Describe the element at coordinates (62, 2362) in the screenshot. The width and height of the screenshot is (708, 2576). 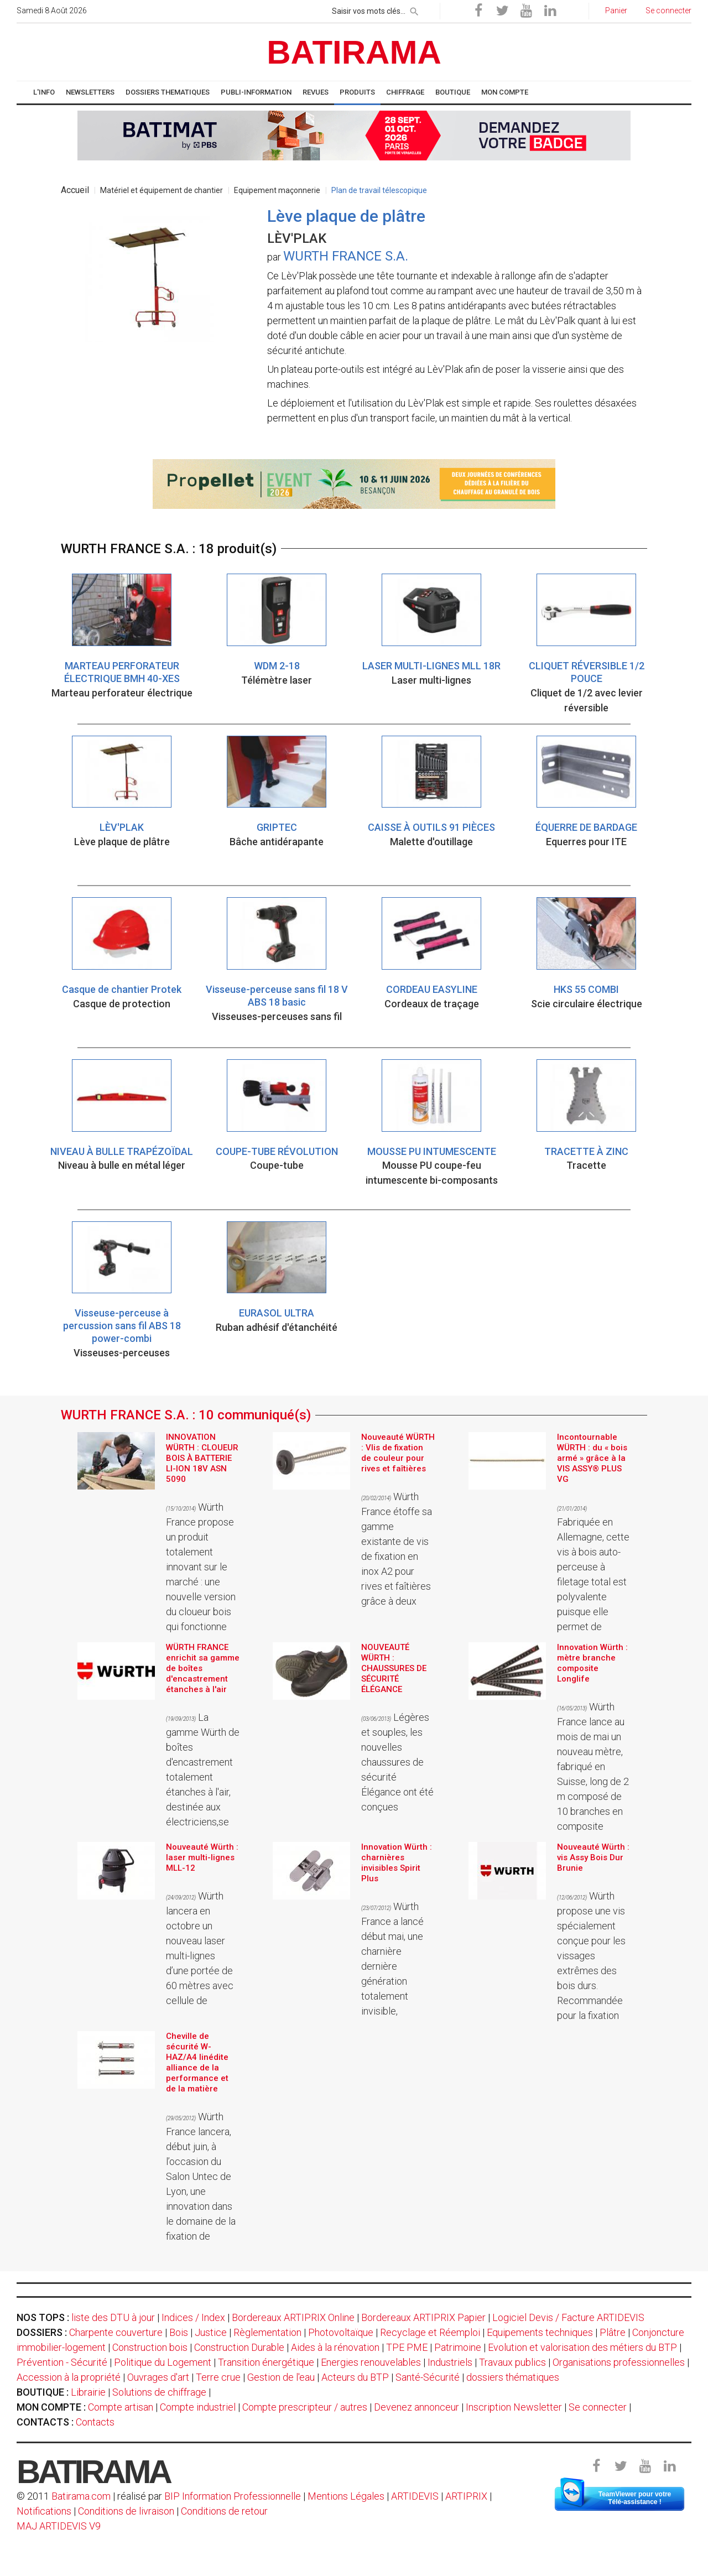
I see `Prévention - Sécurité` at that location.